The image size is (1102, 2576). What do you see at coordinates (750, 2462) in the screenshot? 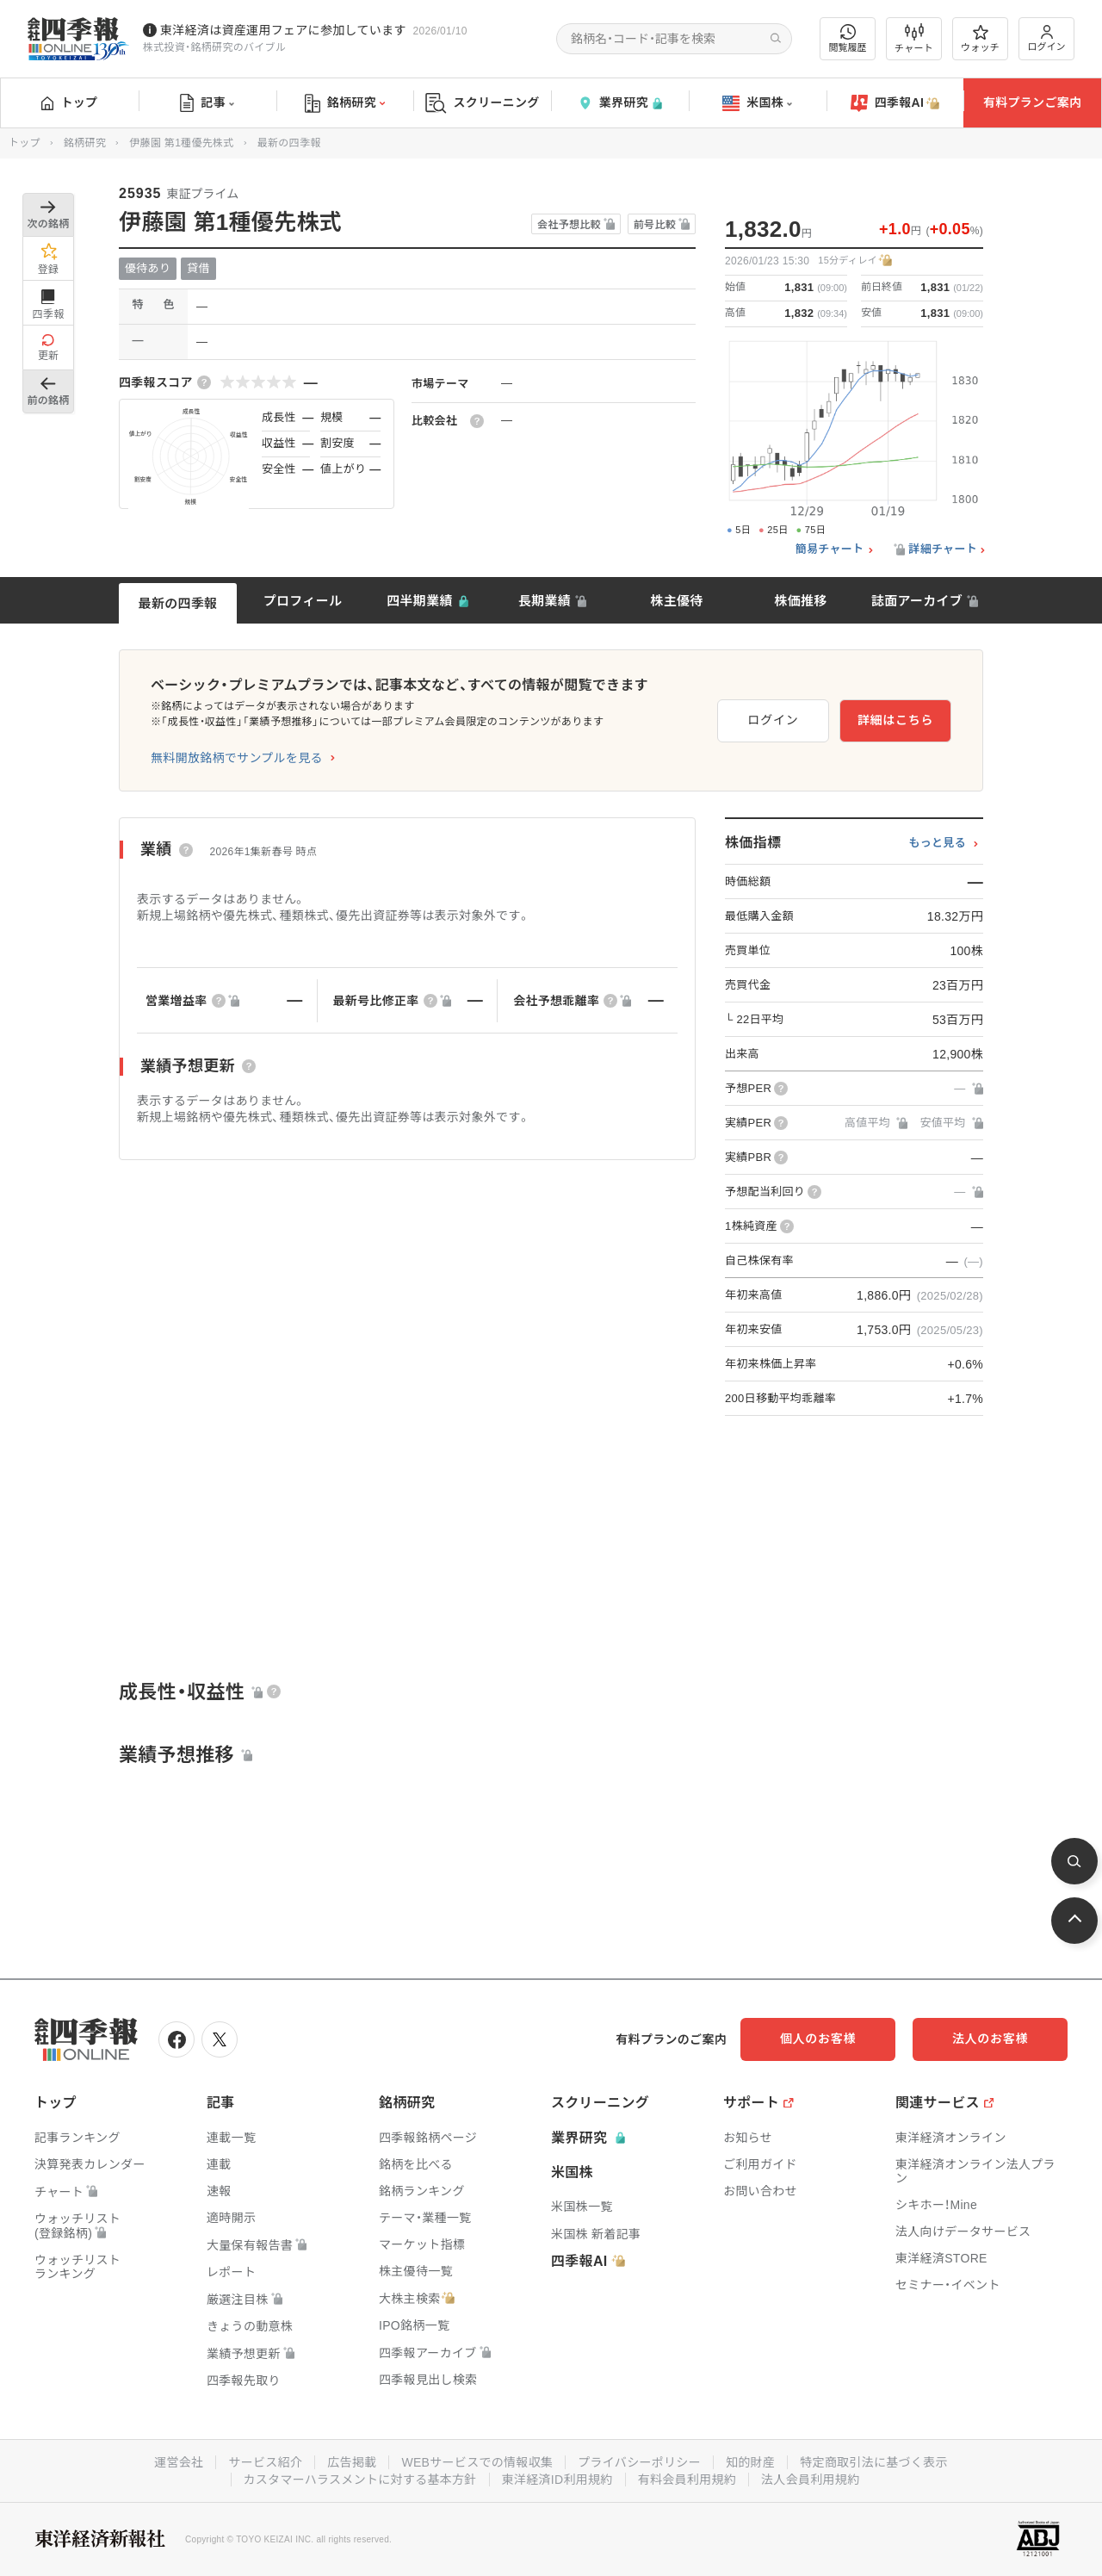
I see `知的財産` at bounding box center [750, 2462].